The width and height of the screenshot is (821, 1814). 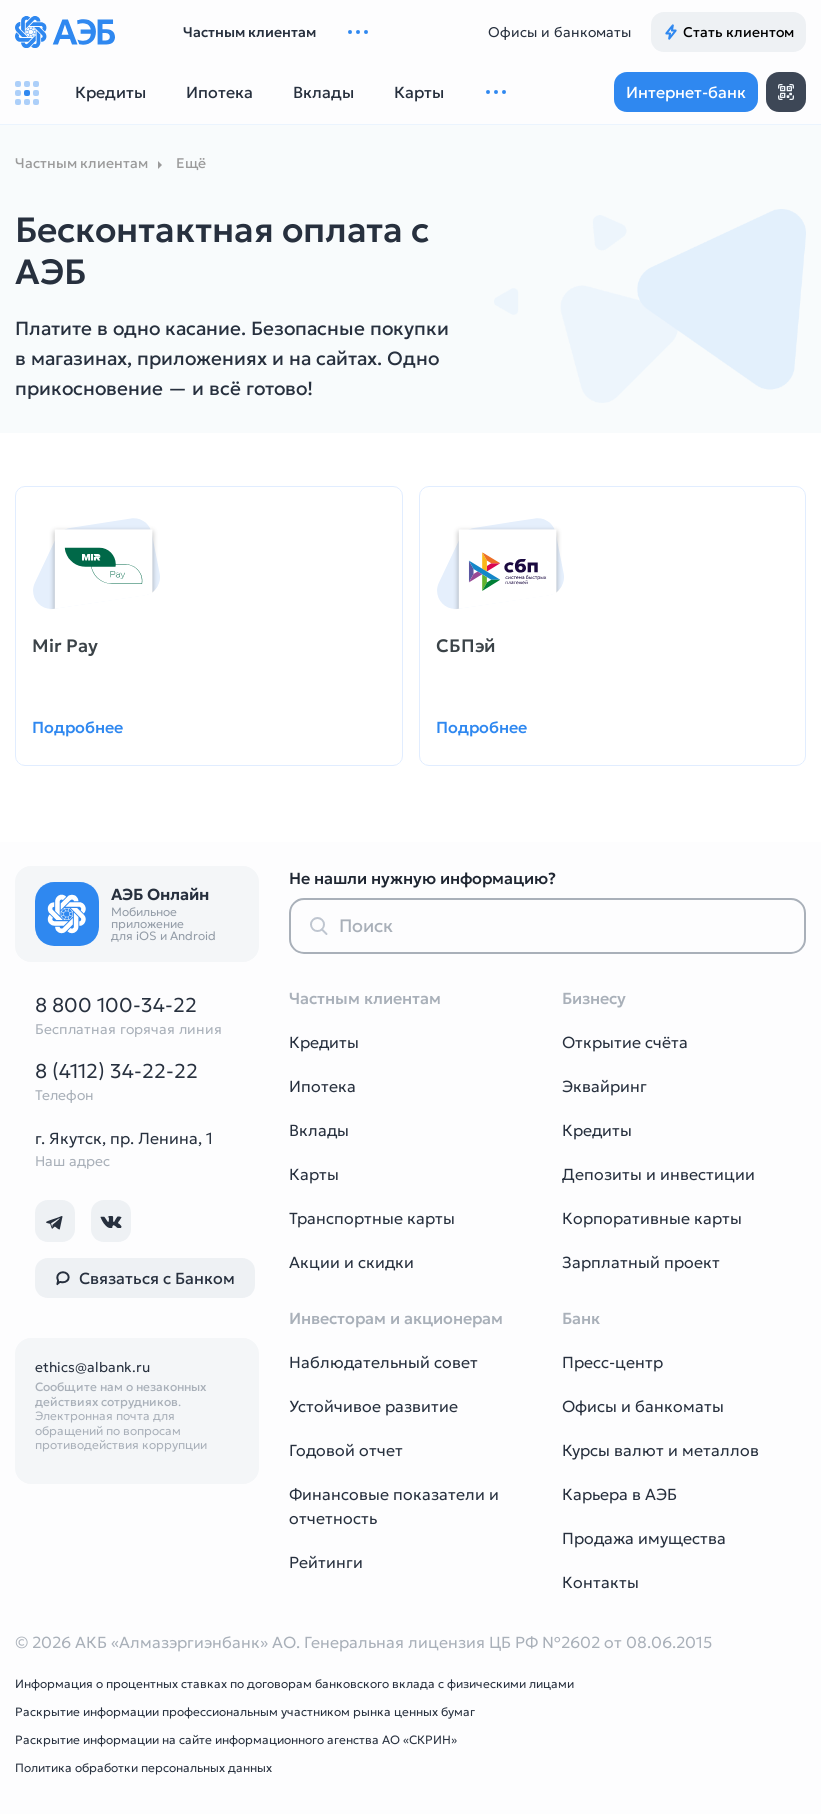 I want to click on Банк, so click(x=581, y=1318).